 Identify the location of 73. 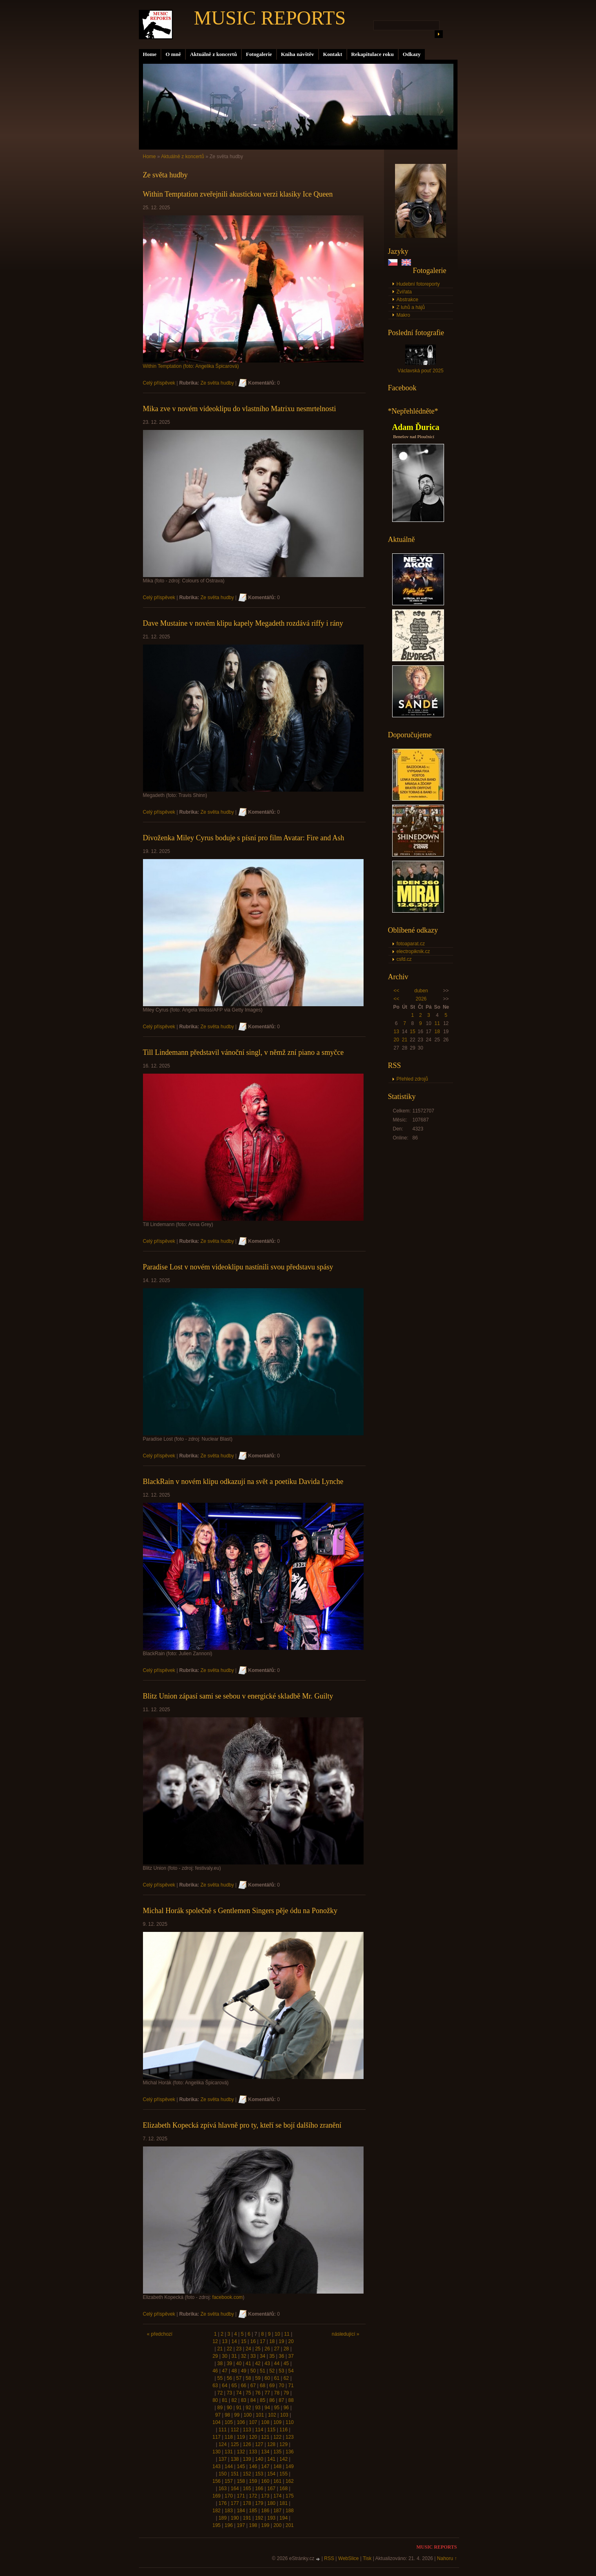
(229, 2393).